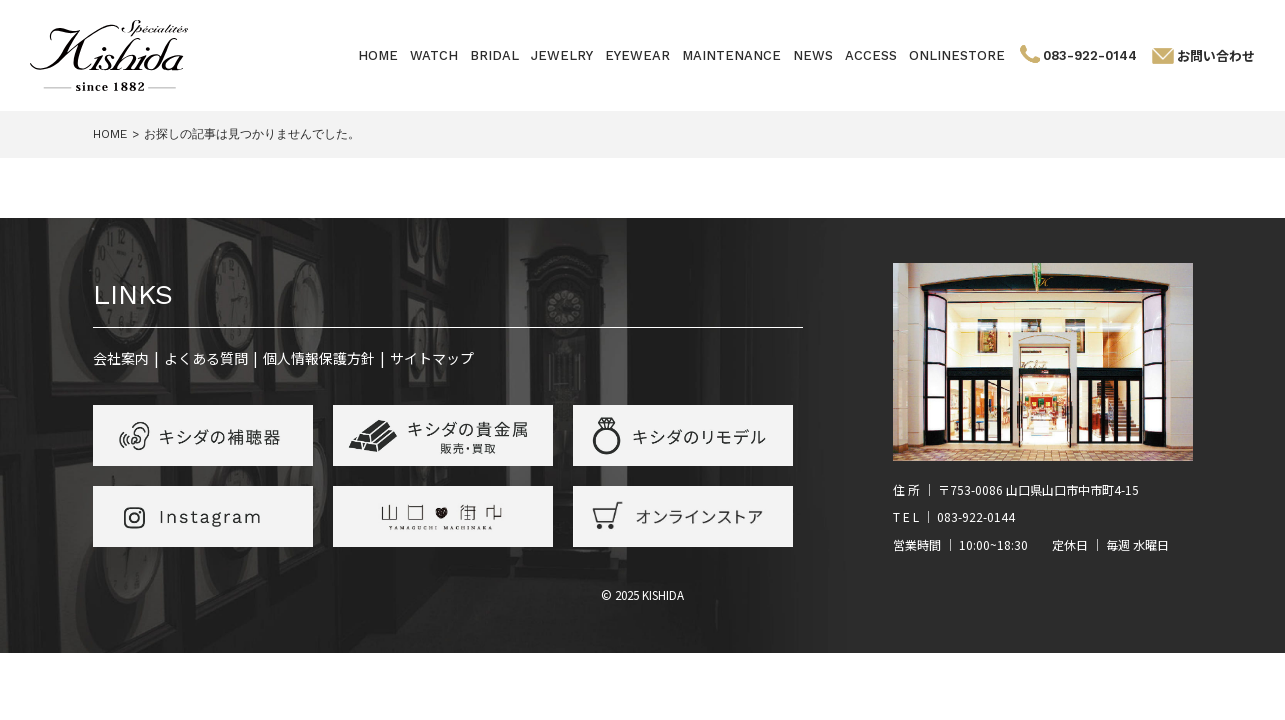 The width and height of the screenshot is (1285, 720). Describe the element at coordinates (957, 55) in the screenshot. I see `ONLINESTORE` at that location.